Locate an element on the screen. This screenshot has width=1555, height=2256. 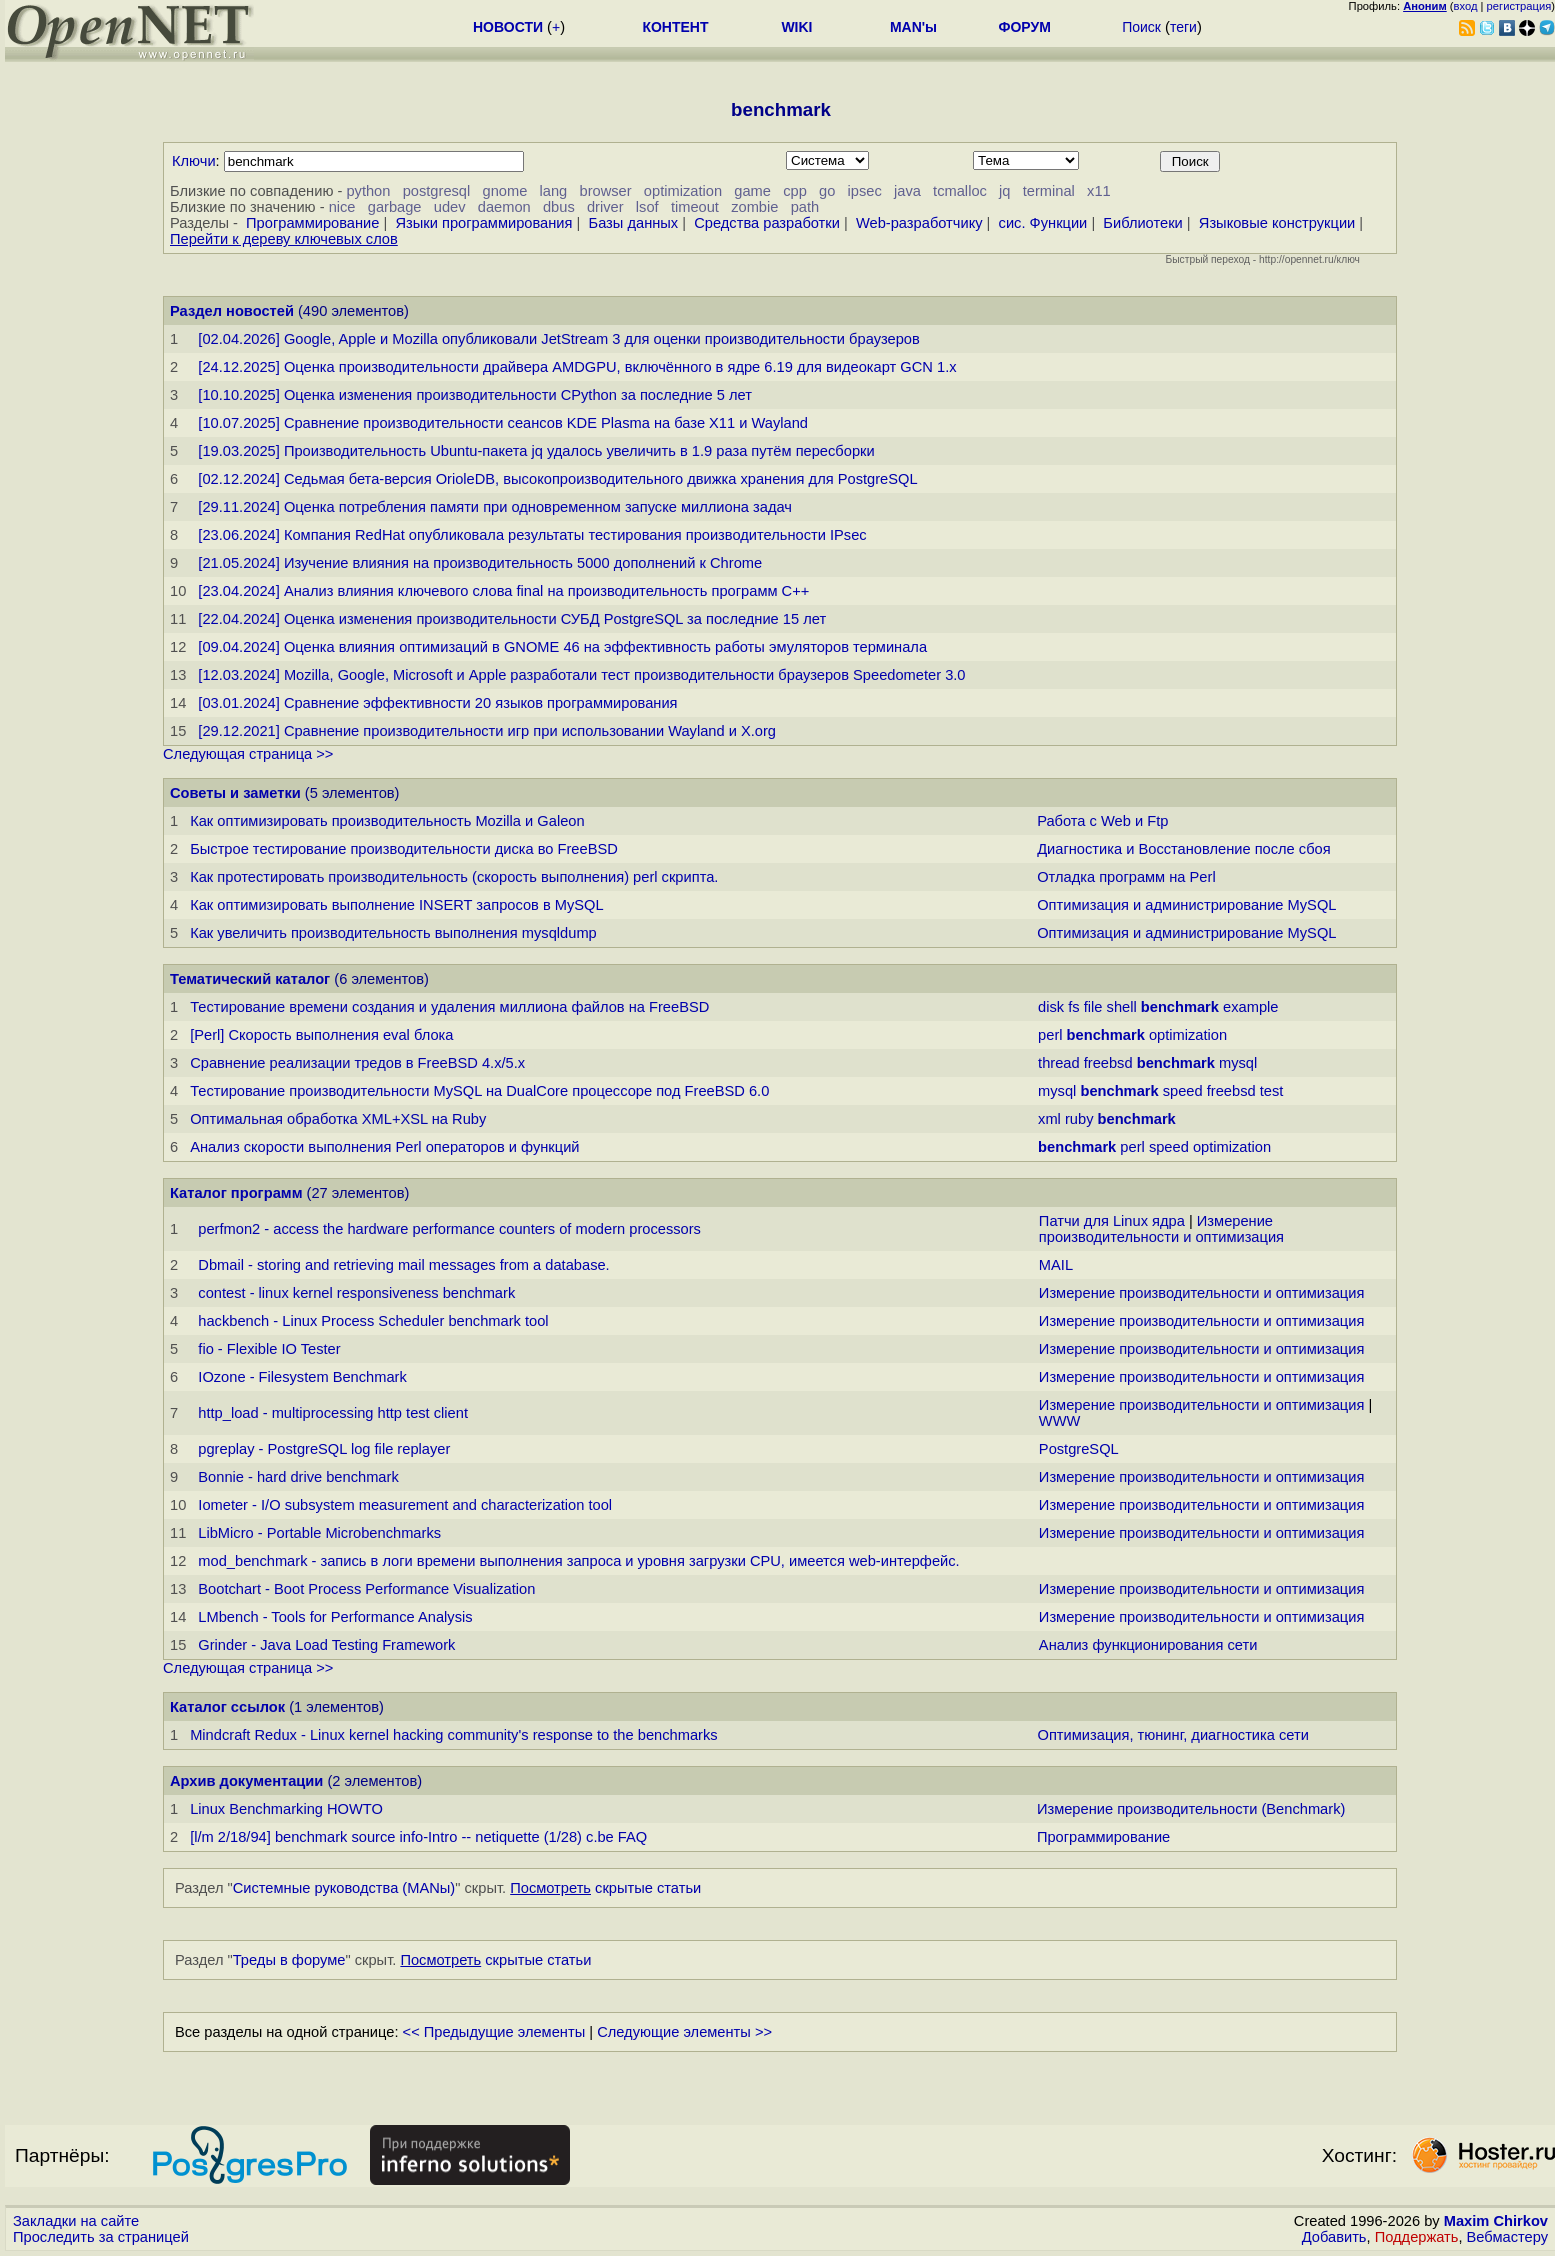
регистрация is located at coordinates (1519, 6).